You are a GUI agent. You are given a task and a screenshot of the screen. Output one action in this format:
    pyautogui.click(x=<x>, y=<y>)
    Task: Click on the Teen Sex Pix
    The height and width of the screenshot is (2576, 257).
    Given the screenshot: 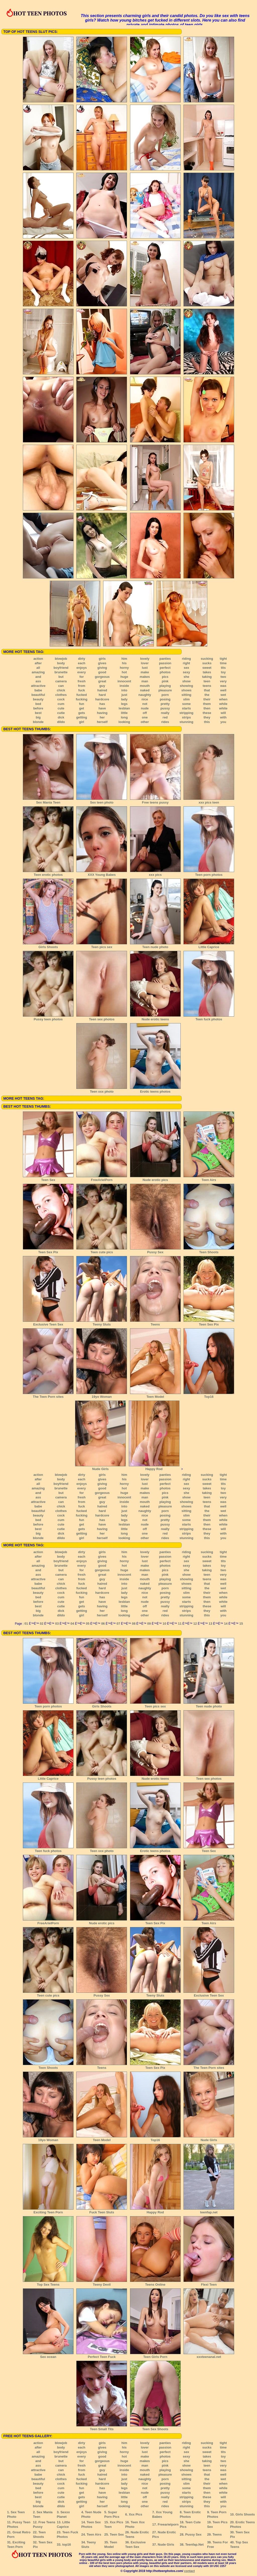 What is the action you would take?
    pyautogui.click(x=48, y=1250)
    